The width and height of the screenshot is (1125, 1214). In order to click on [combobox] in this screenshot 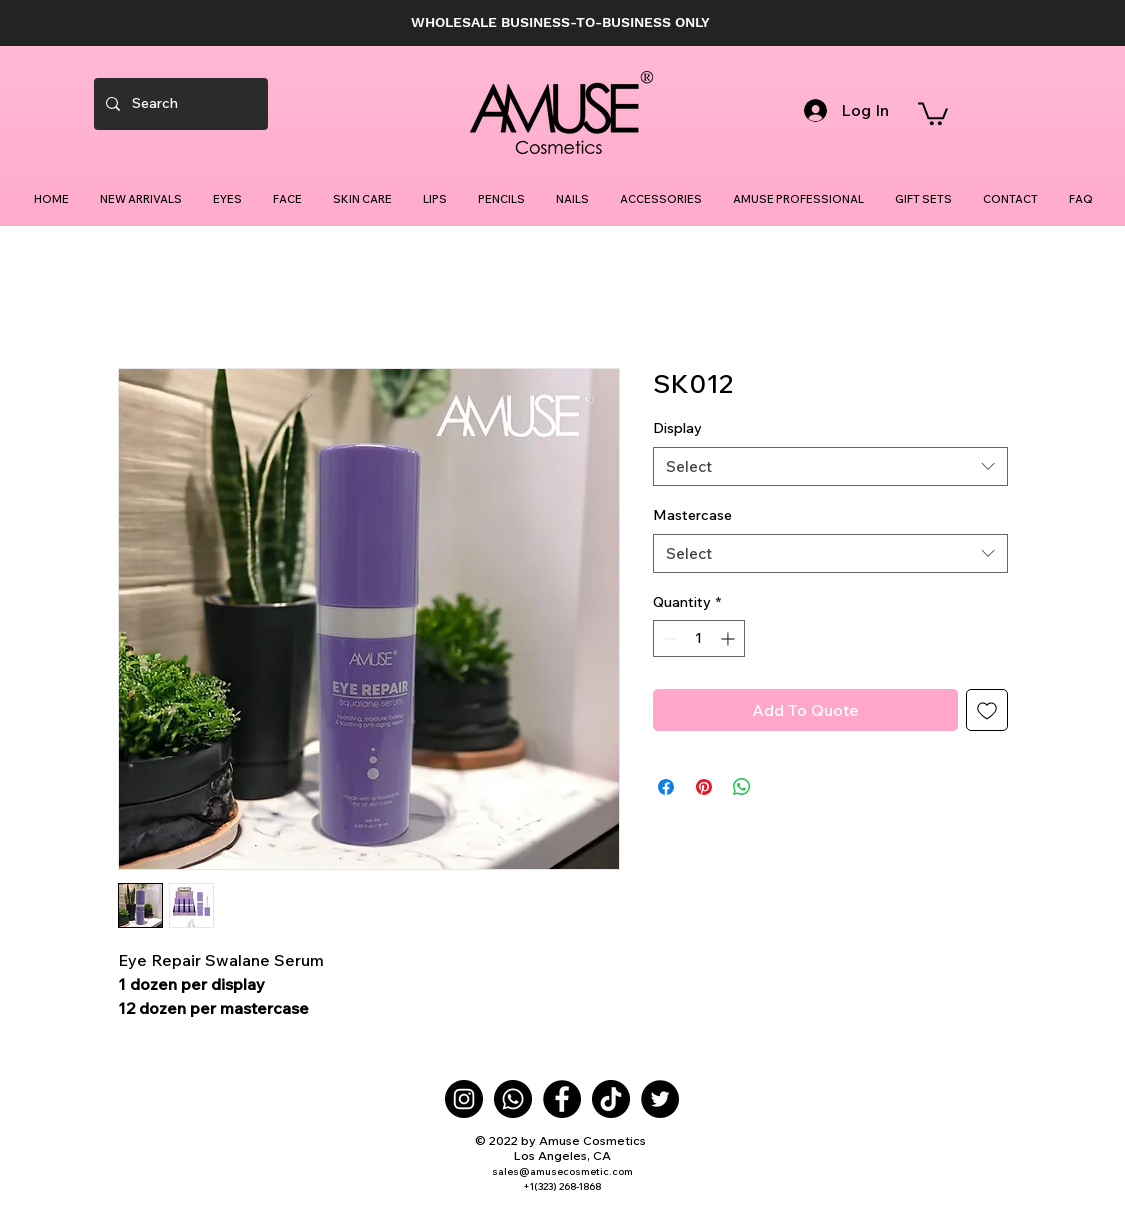, I will do `click(830, 466)`.